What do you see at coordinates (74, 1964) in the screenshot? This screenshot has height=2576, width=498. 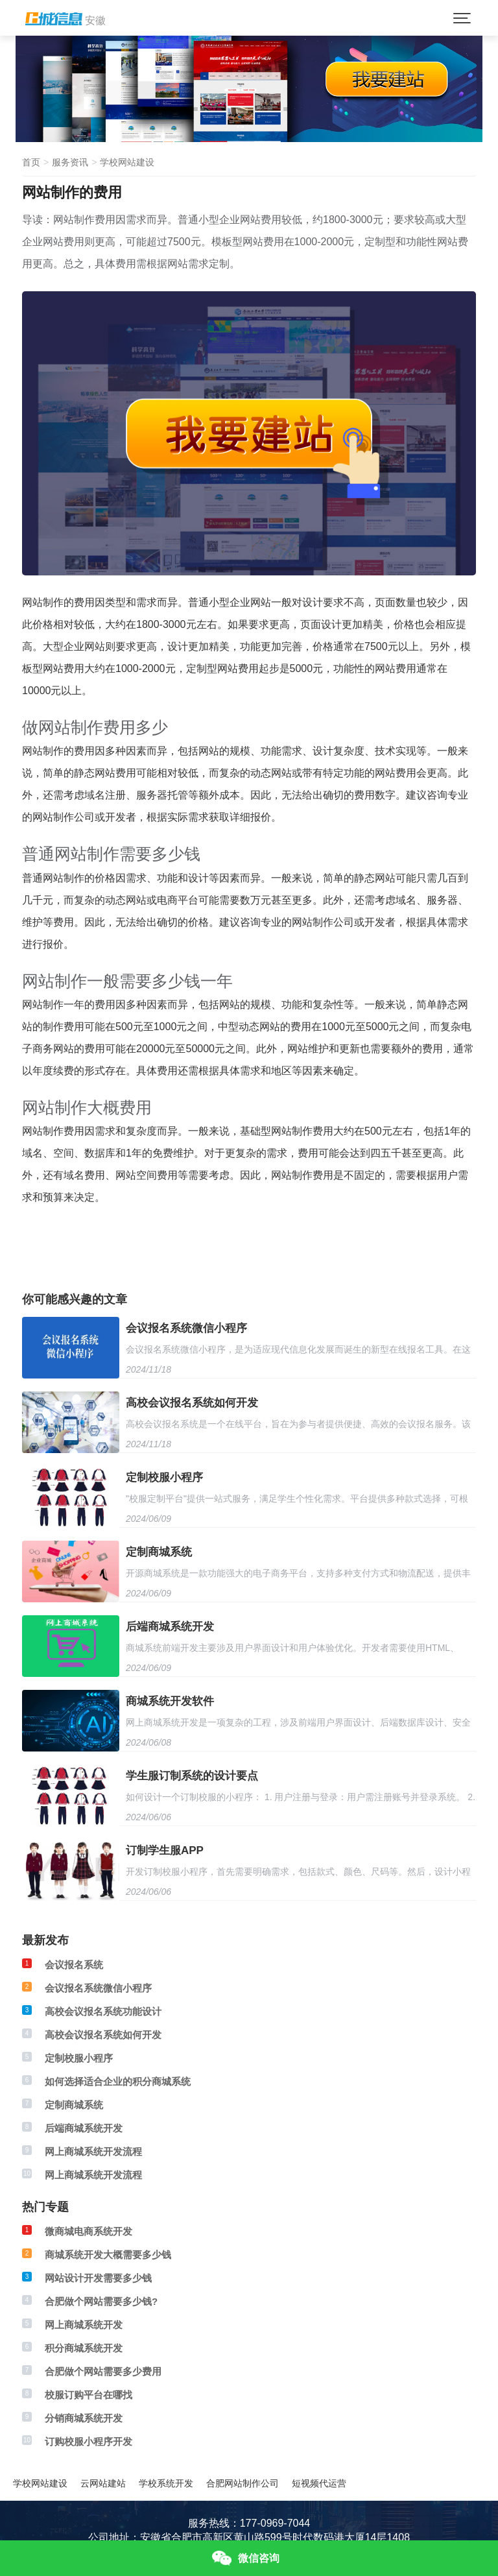 I see `会议报名系统` at bounding box center [74, 1964].